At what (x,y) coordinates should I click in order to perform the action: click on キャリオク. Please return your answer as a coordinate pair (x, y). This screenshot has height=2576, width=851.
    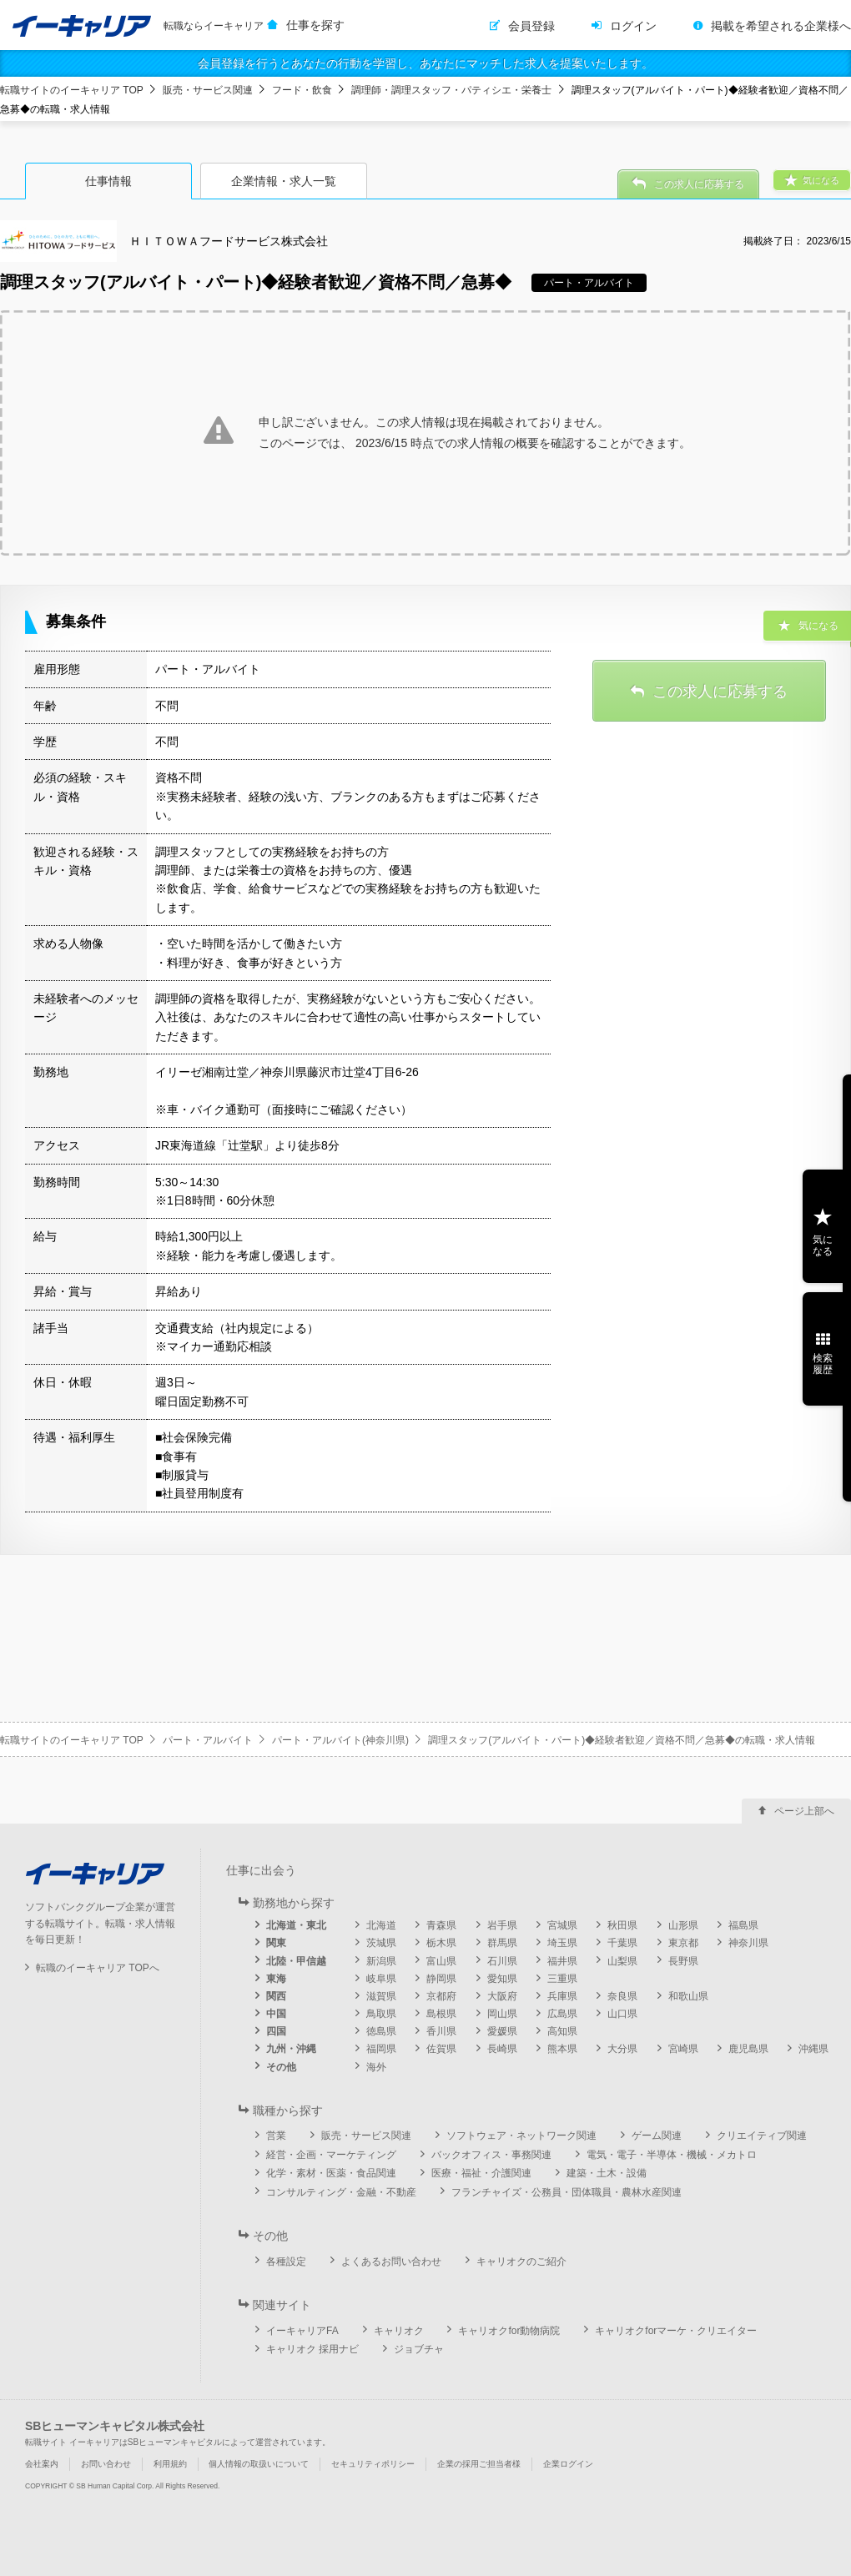
    Looking at the image, I should click on (399, 2331).